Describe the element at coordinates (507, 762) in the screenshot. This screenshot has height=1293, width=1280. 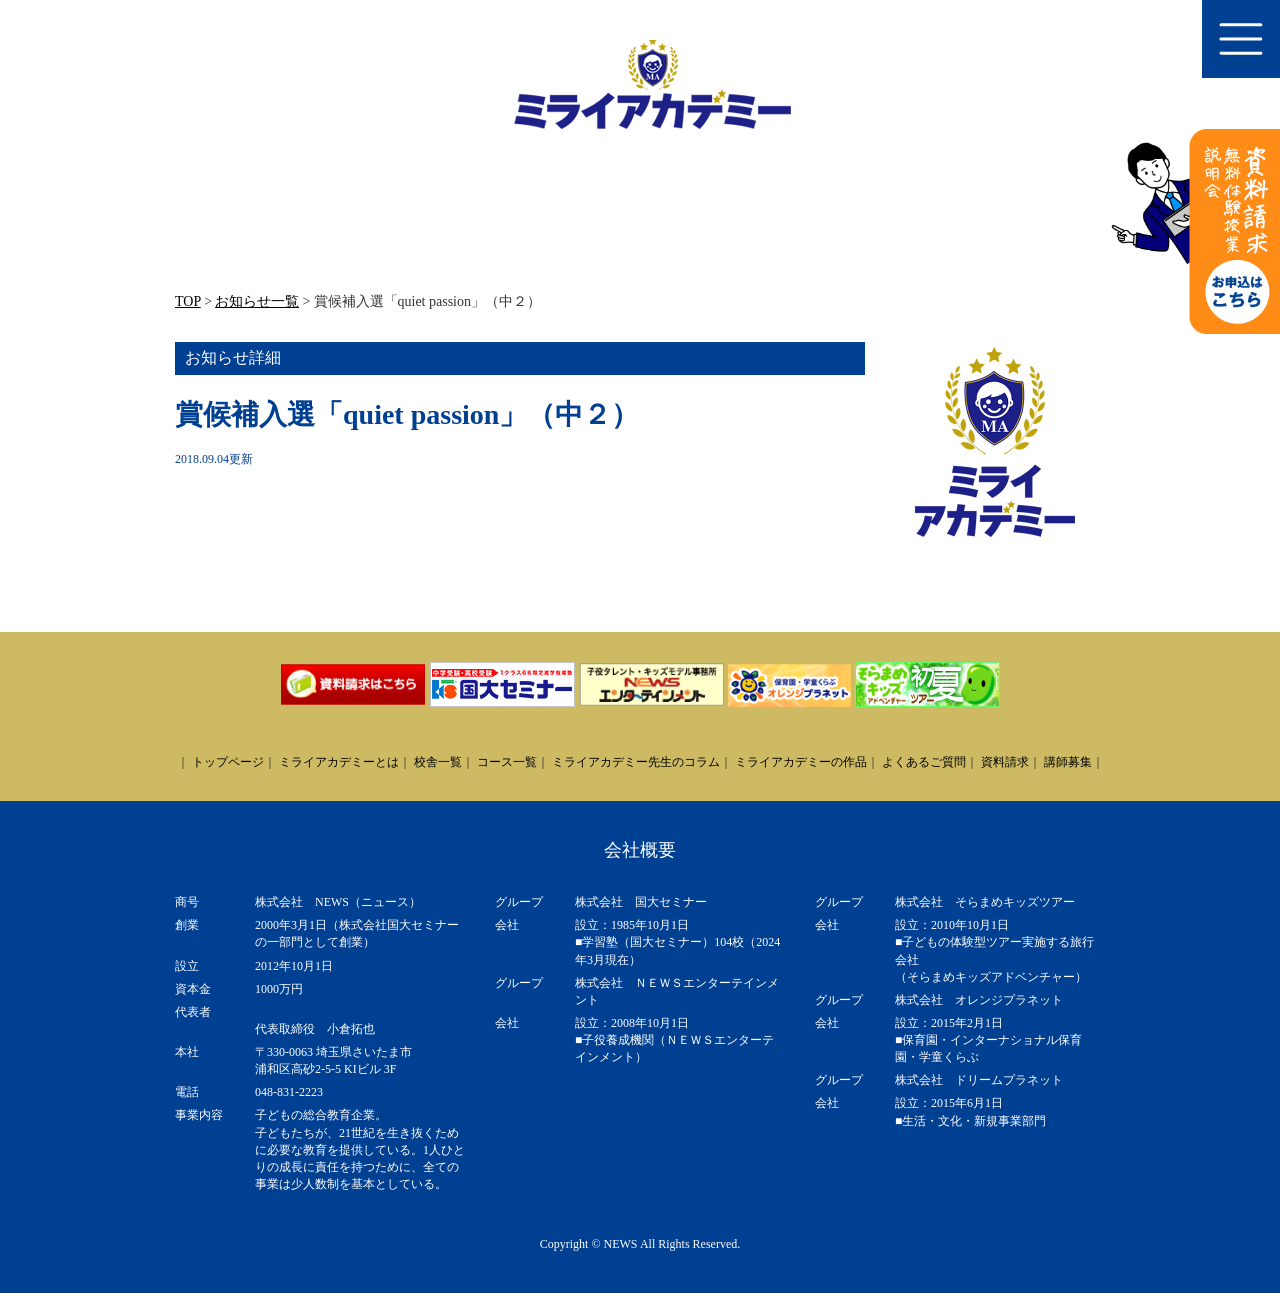
I see `コース一覧` at that location.